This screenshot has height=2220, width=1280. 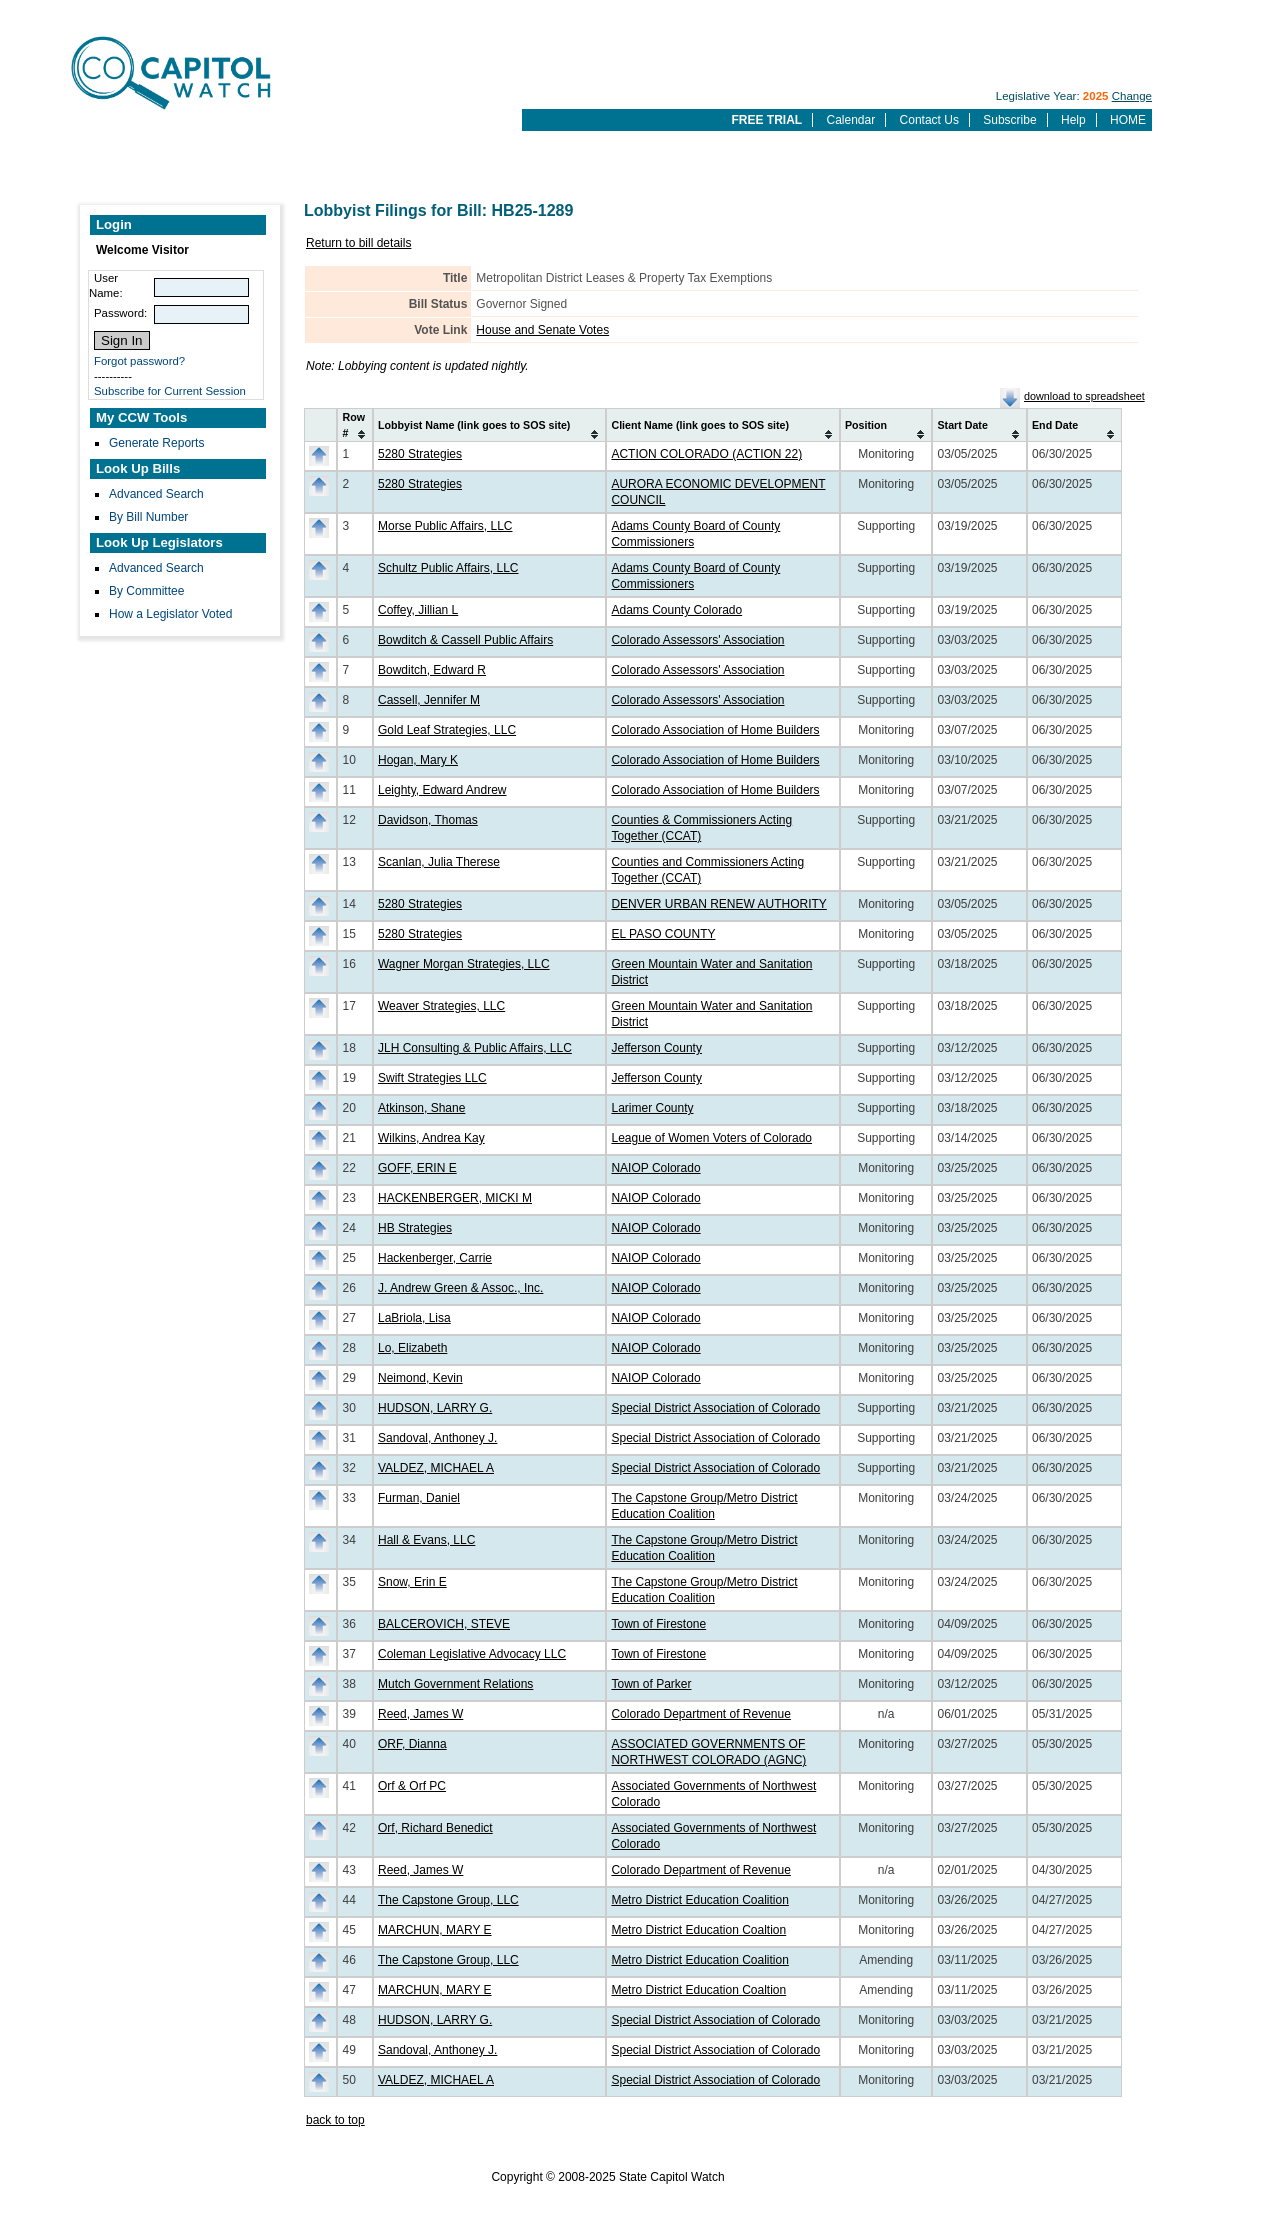 I want to click on Return to bill details, so click(x=358, y=243).